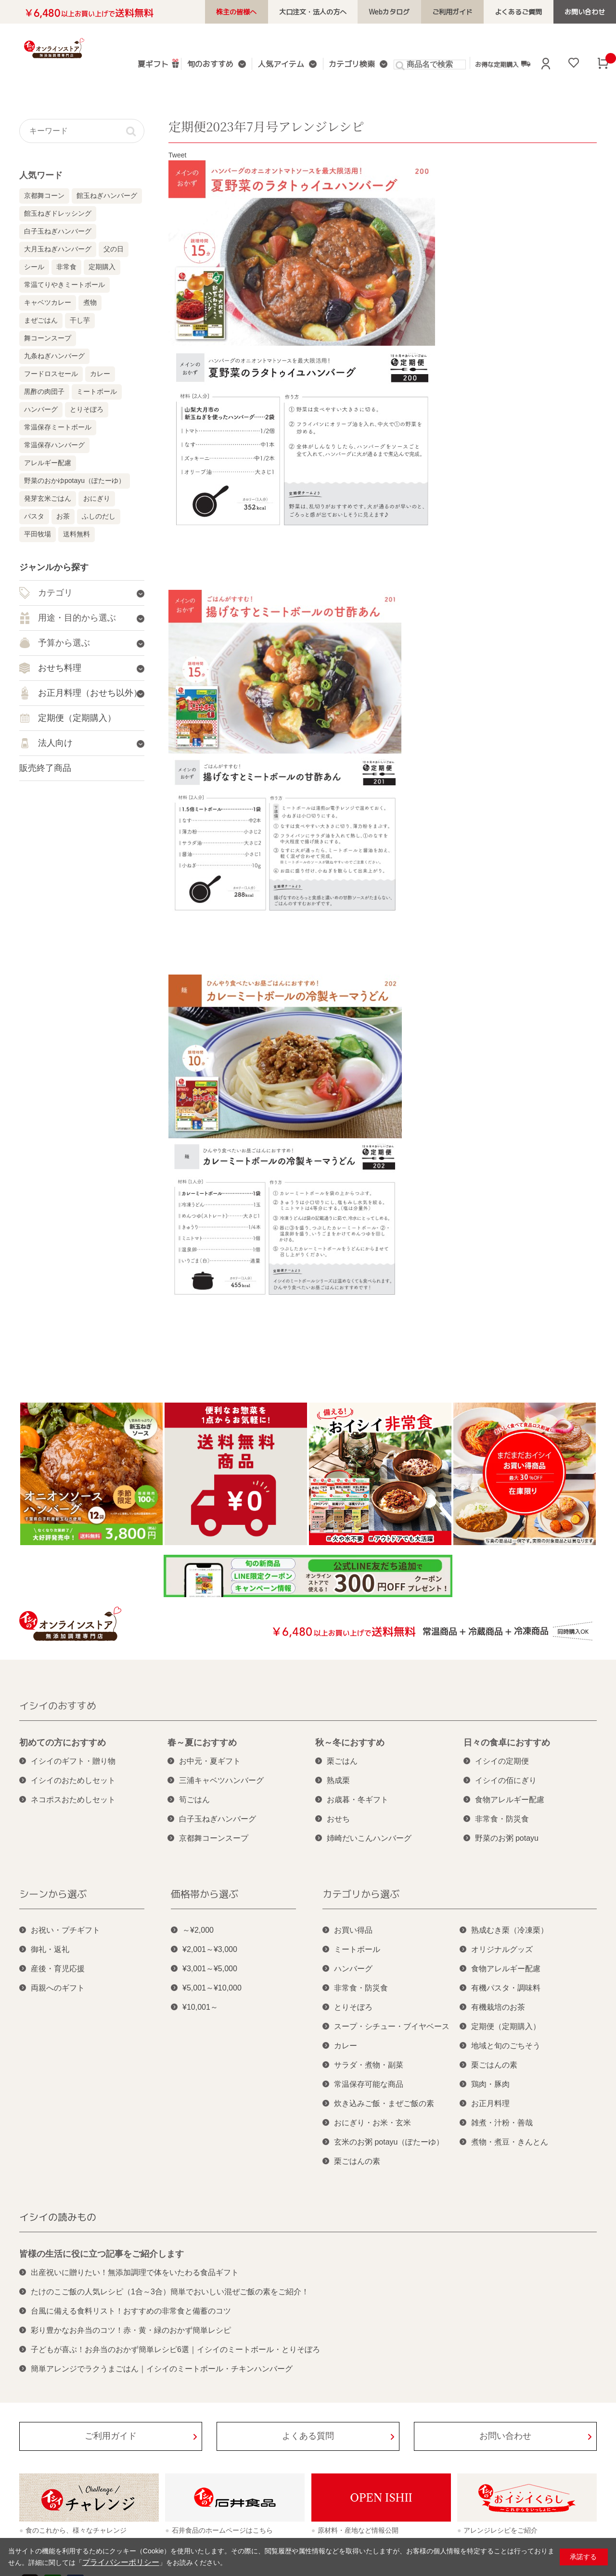 Image resolution: width=616 pixels, height=2576 pixels. What do you see at coordinates (47, 498) in the screenshot?
I see `発芽玄米ごはん` at bounding box center [47, 498].